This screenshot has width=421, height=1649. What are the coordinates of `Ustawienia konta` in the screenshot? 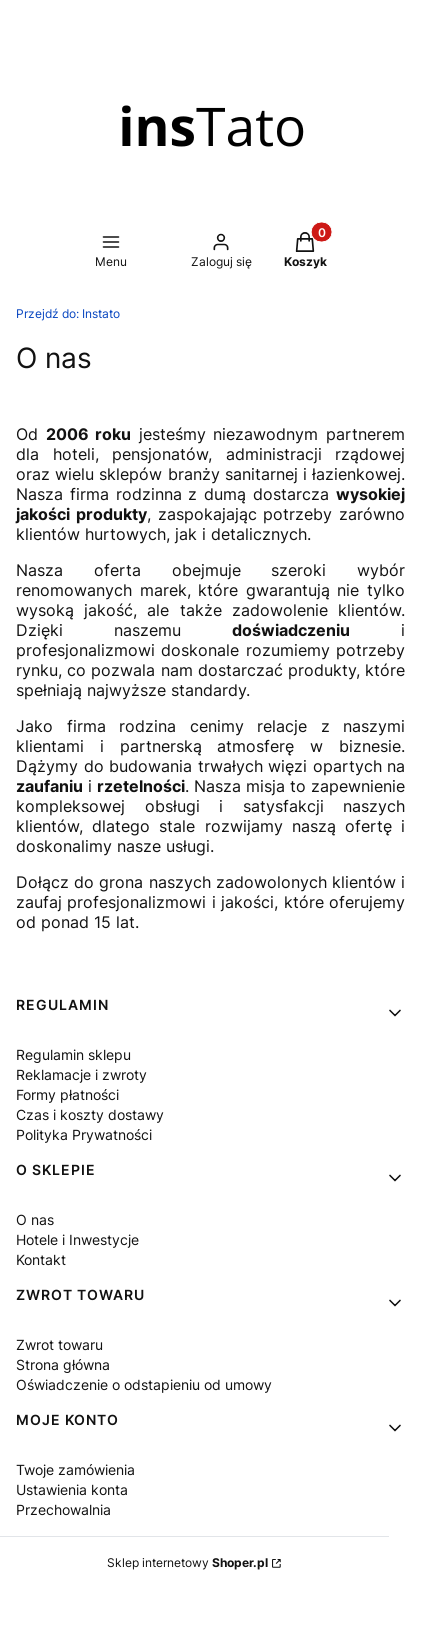 It's located at (72, 1489).